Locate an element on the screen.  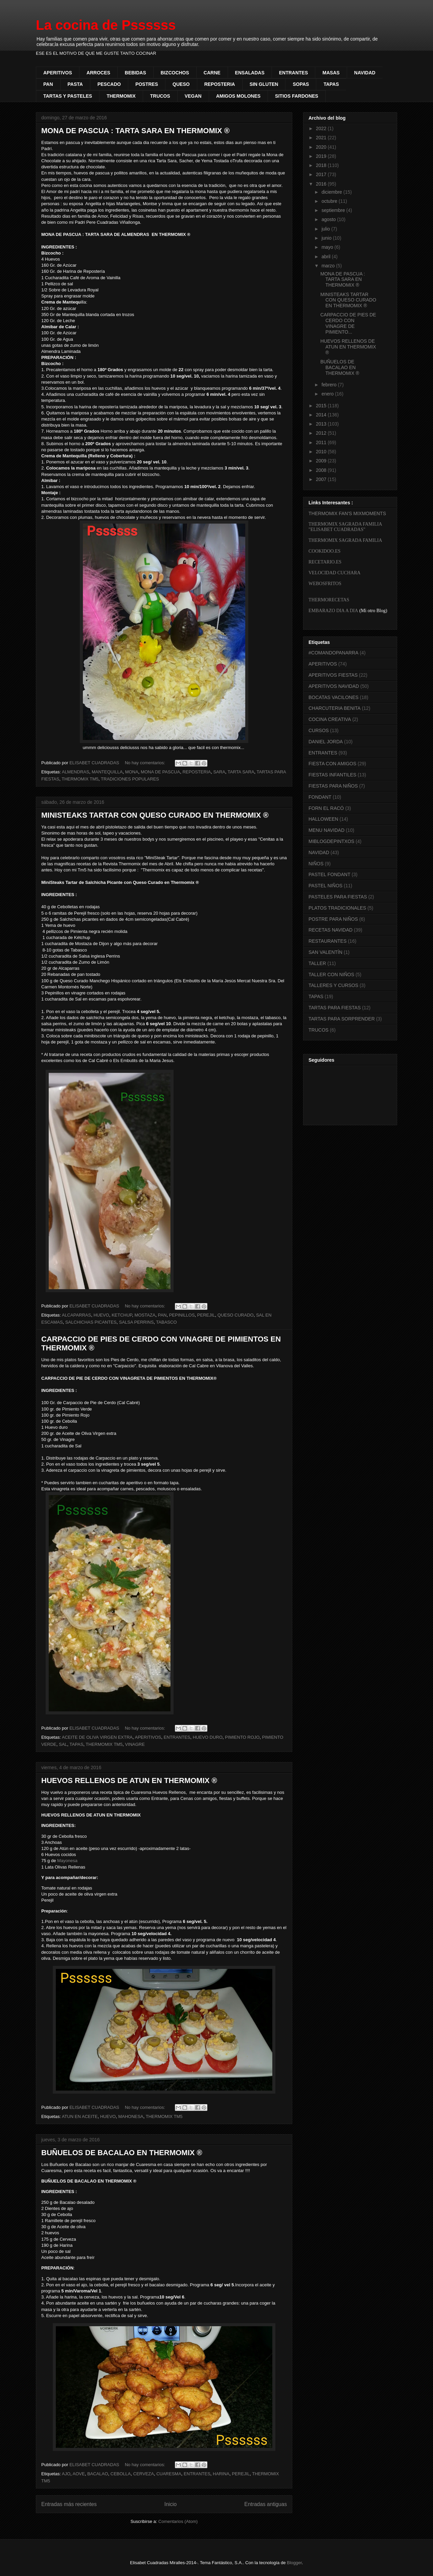
junio is located at coordinates (327, 238).